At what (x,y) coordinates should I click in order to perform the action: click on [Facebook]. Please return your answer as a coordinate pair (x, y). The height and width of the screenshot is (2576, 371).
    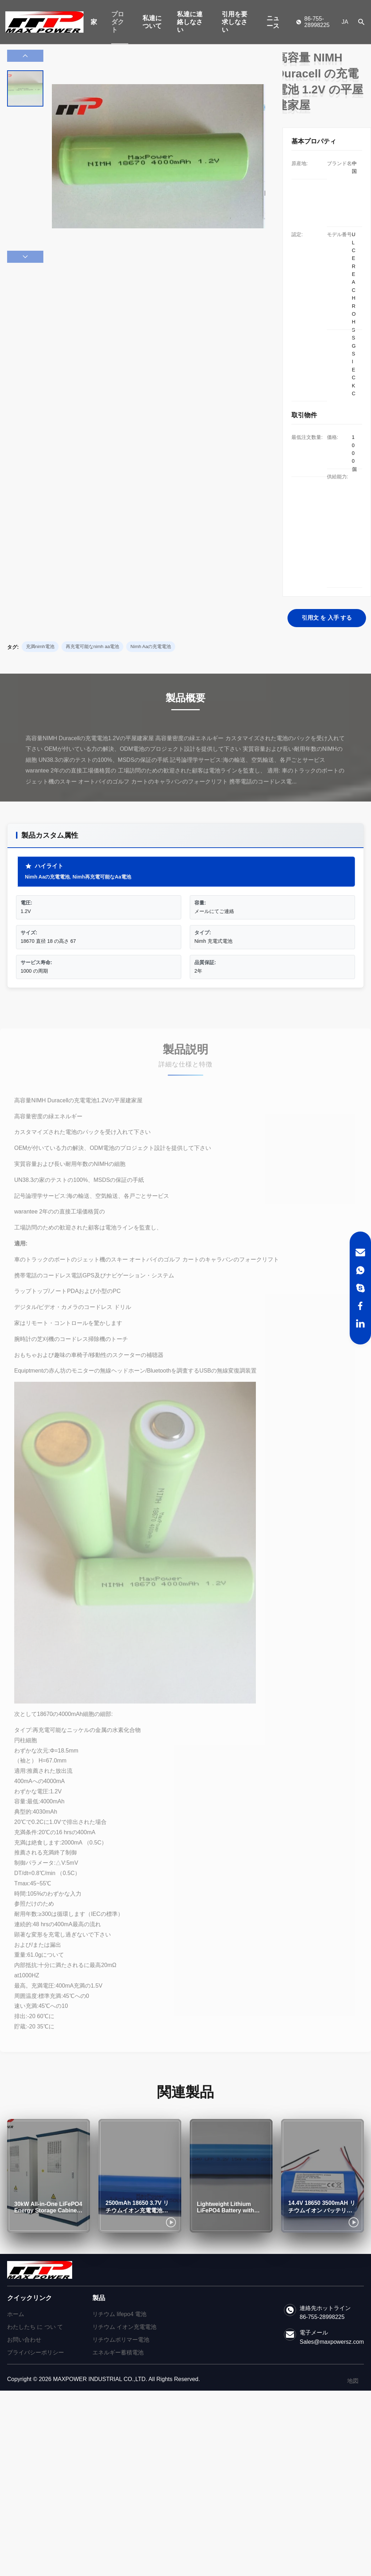
    Looking at the image, I should click on (360, 1306).